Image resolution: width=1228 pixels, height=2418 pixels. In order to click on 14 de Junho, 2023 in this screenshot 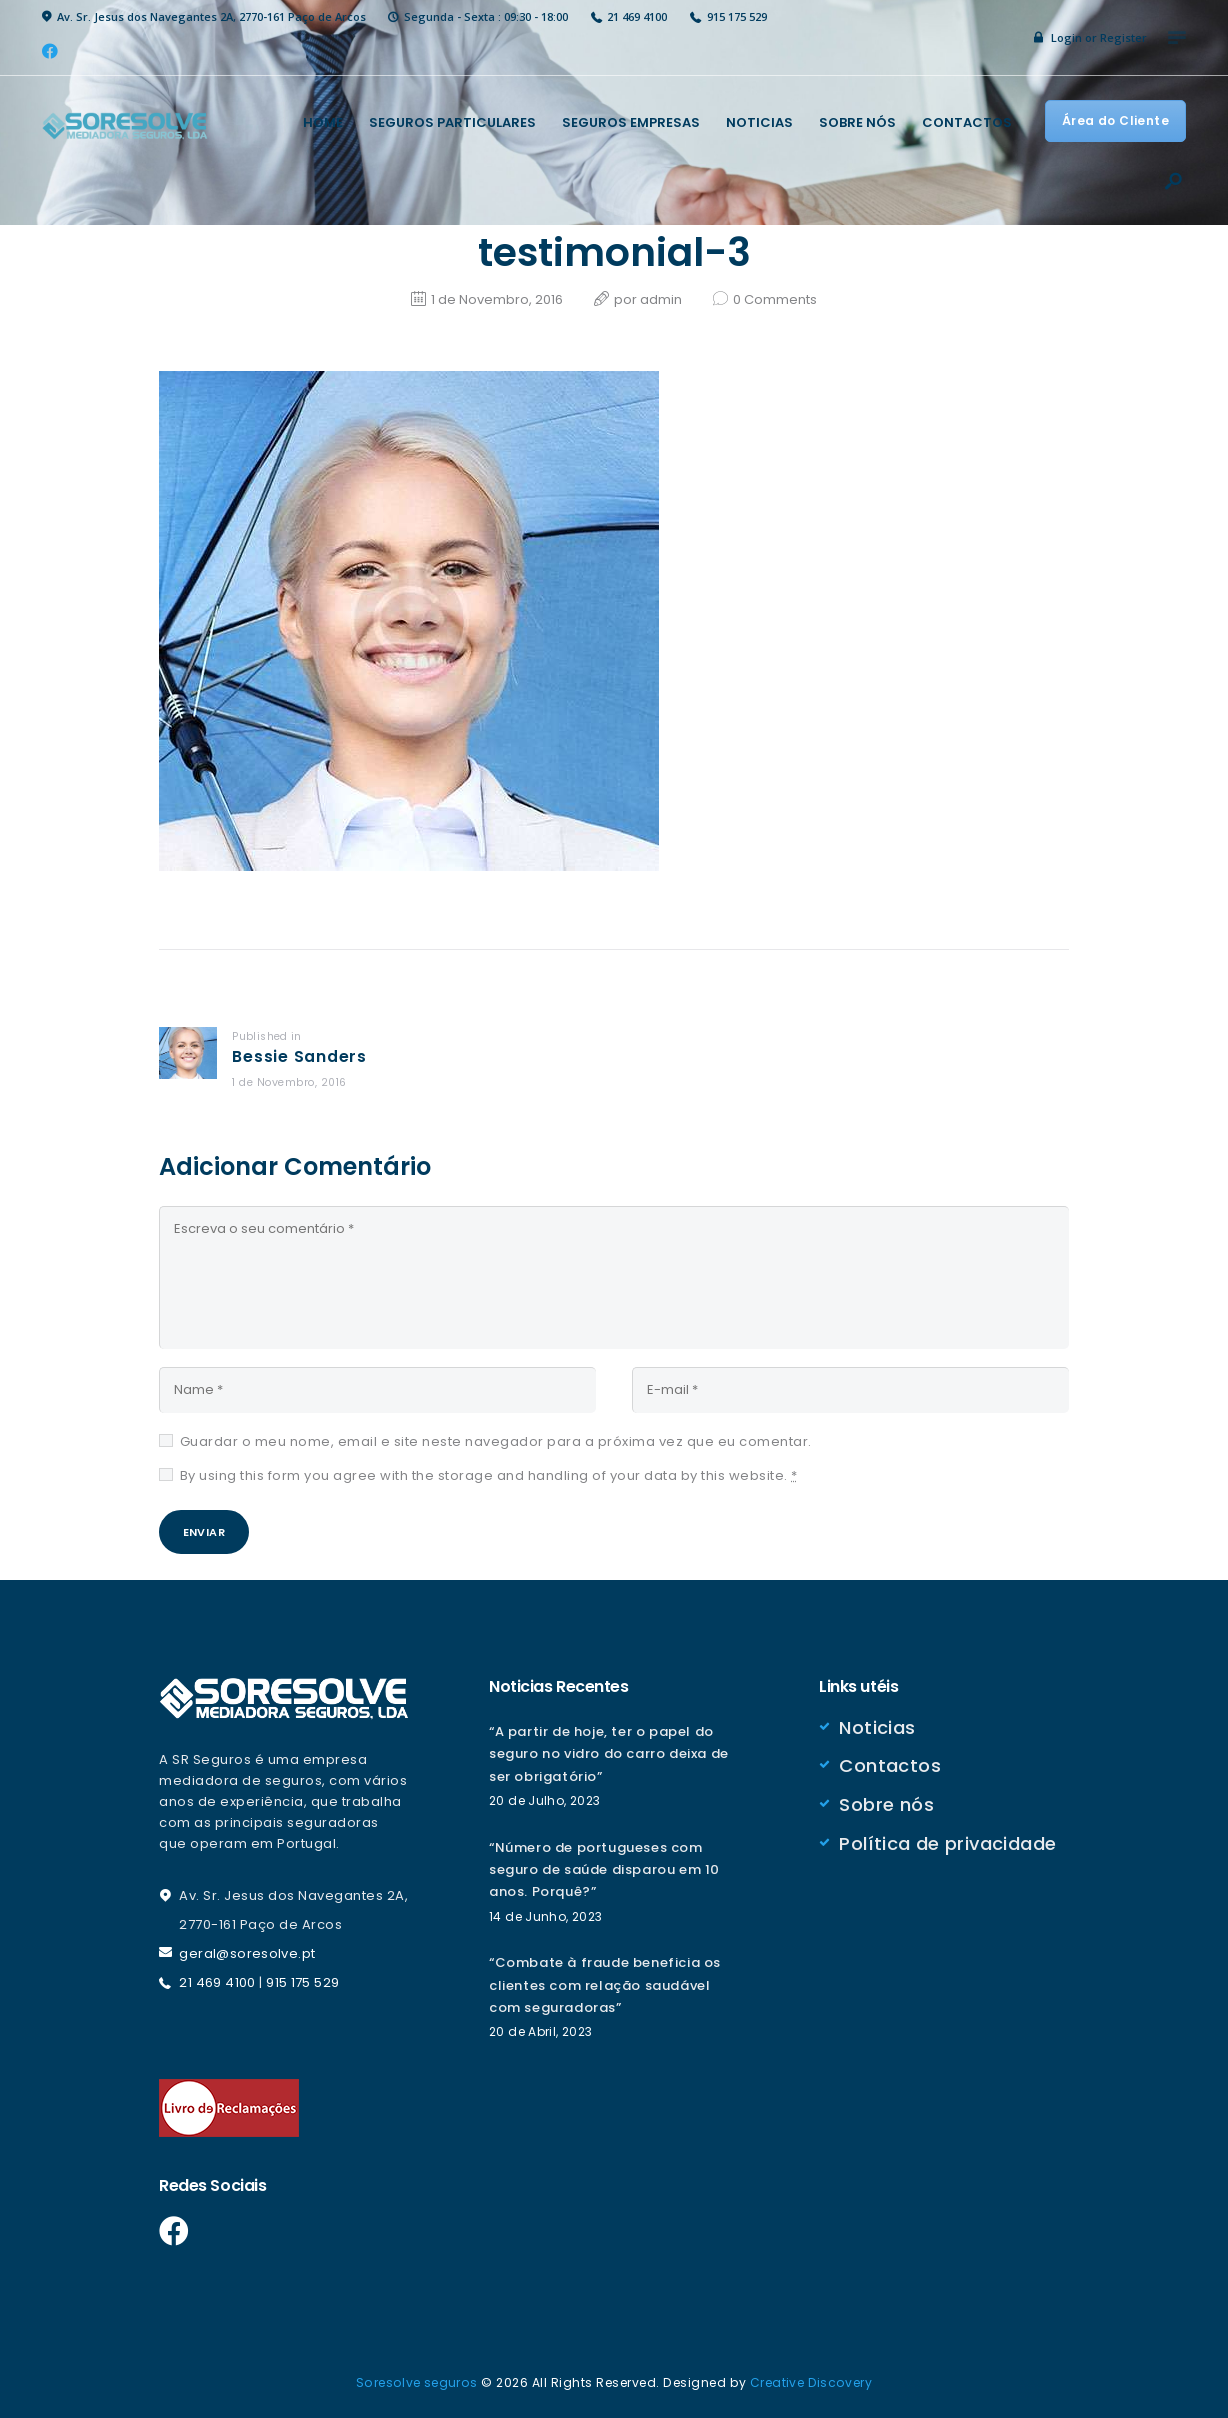, I will do `click(547, 1917)`.